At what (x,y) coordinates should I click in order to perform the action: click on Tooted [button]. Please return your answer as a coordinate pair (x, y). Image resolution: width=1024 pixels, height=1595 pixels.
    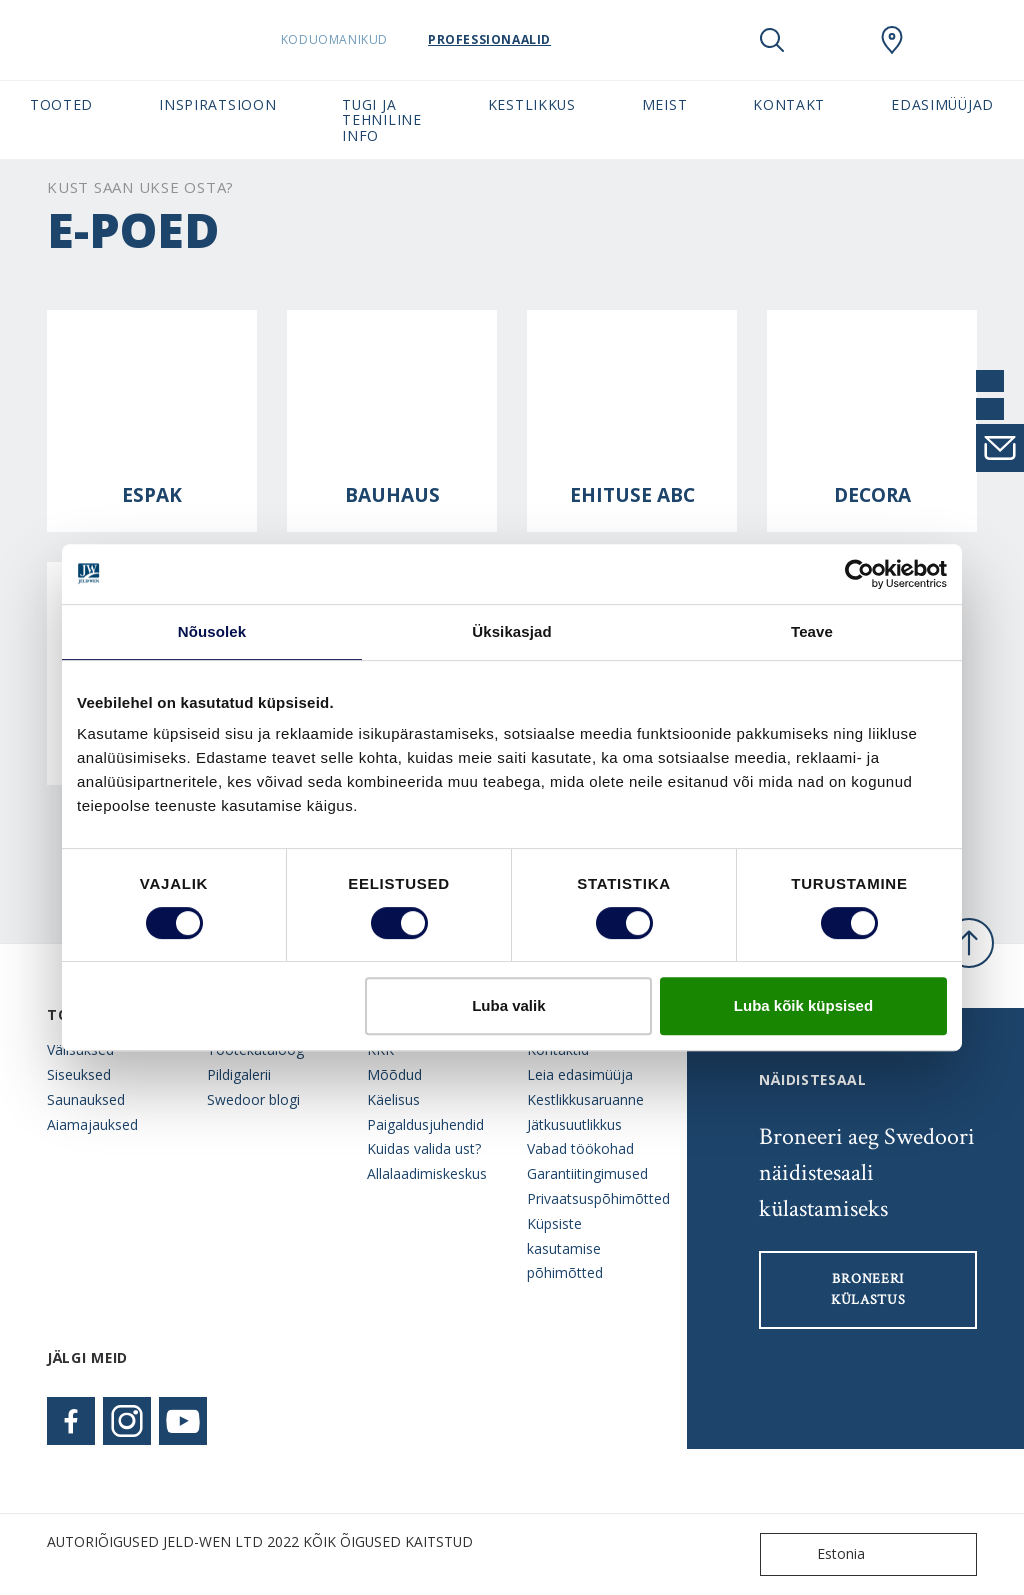
    Looking at the image, I should click on (61, 104).